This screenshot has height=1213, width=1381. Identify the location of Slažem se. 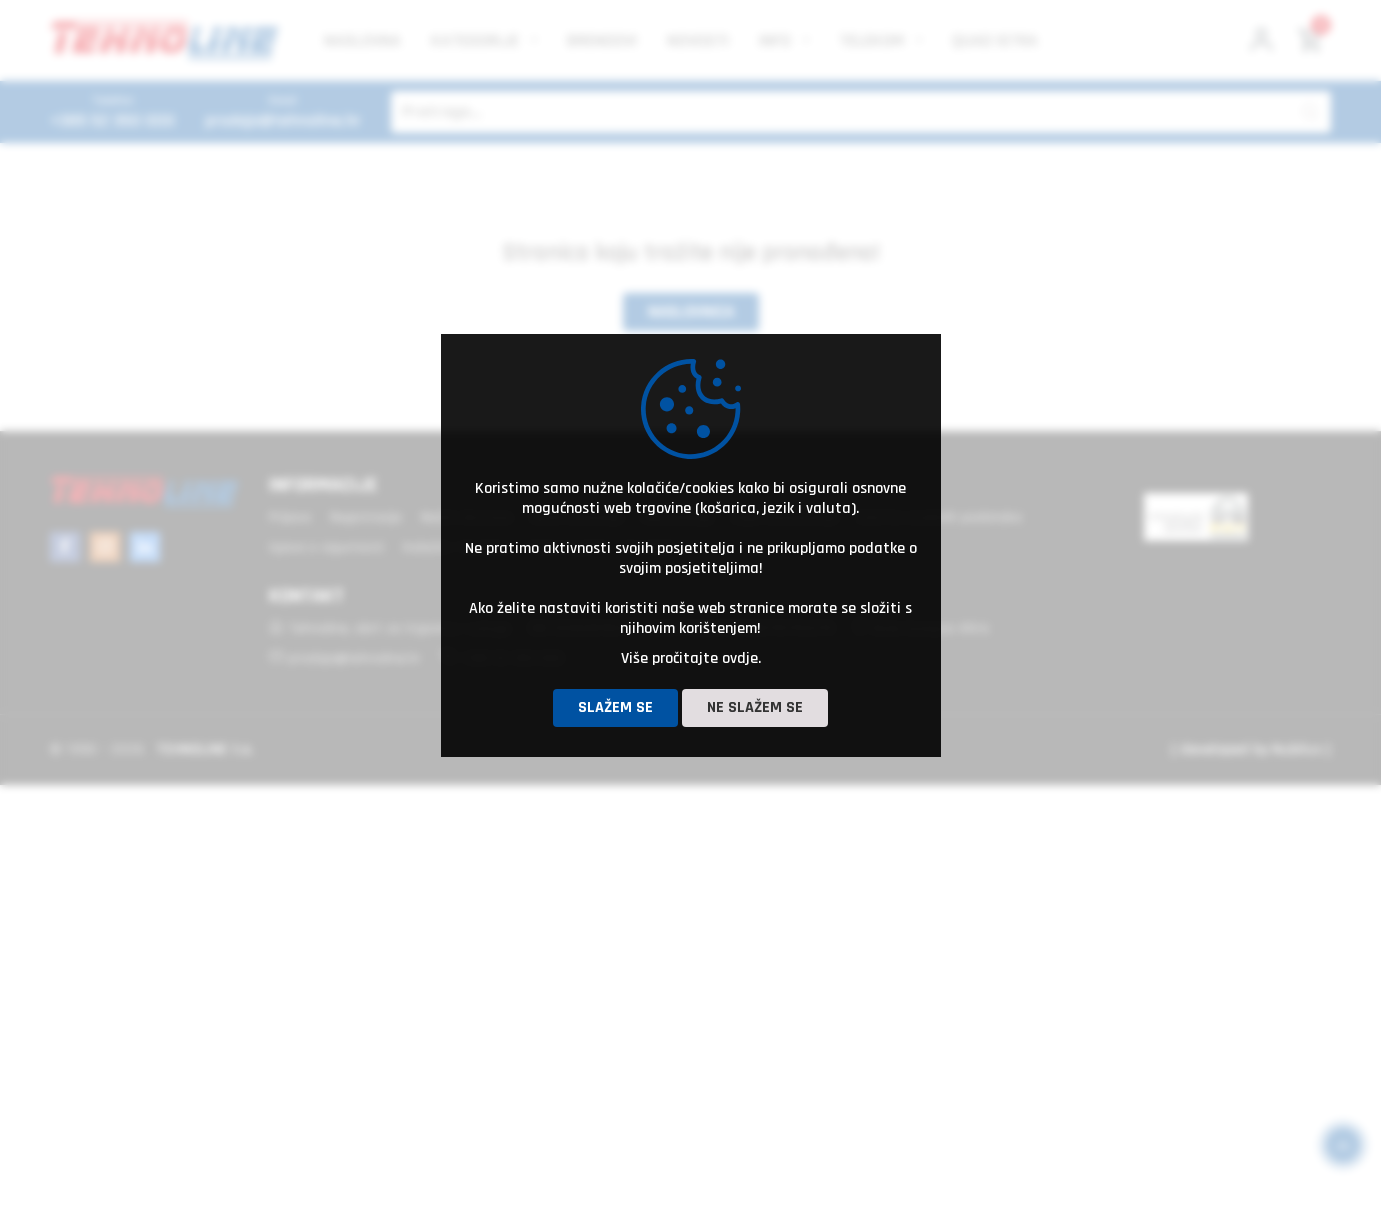
(615, 707).